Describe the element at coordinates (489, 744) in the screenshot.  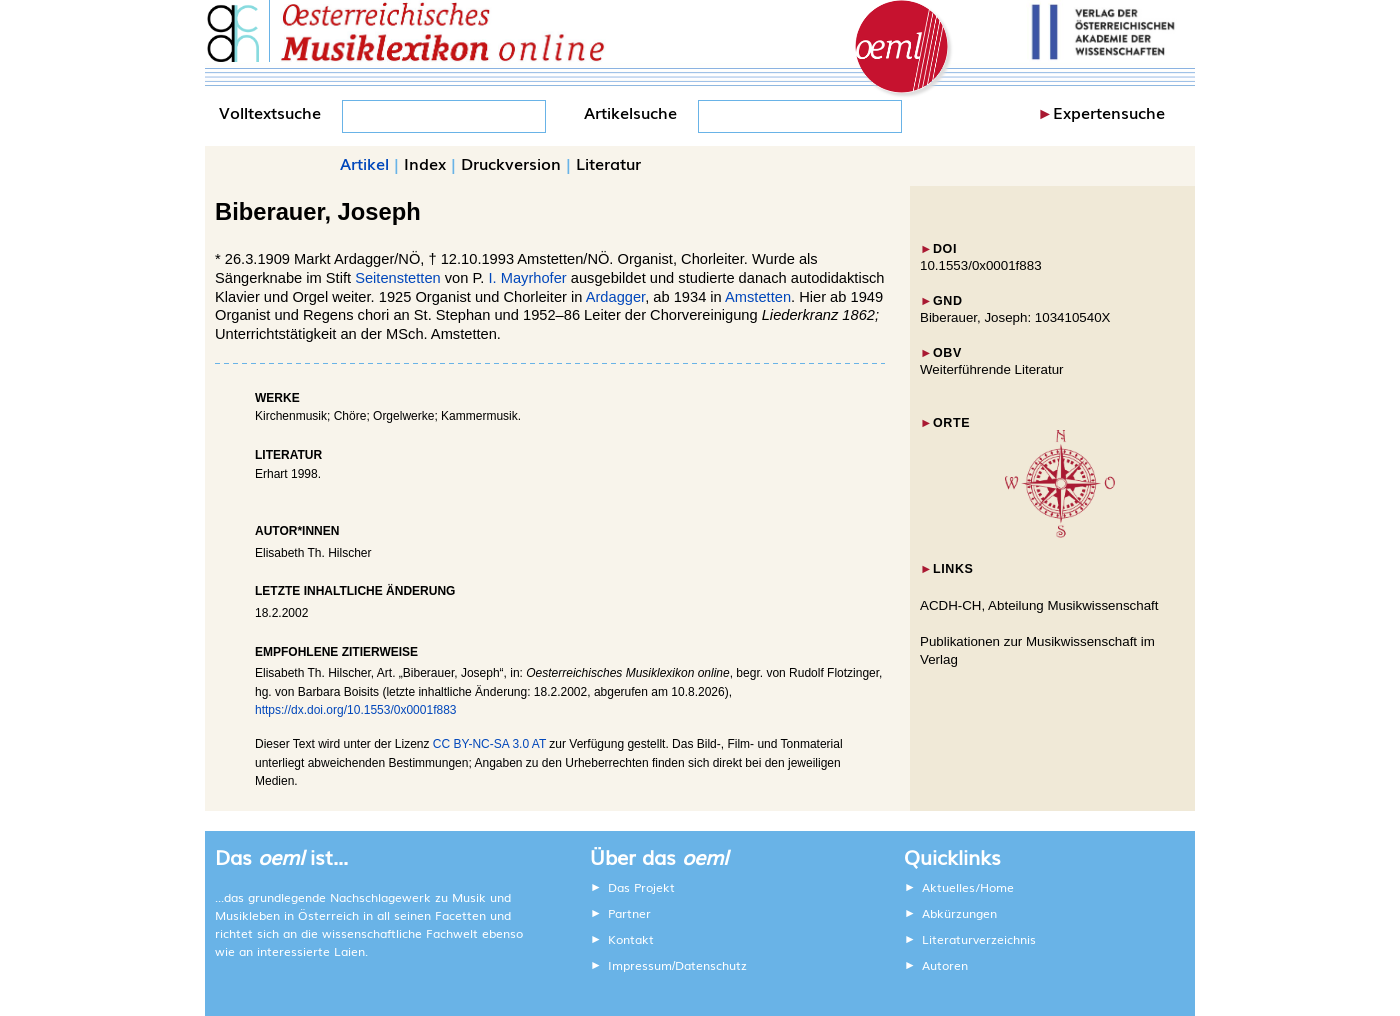
I see `CC BY-NC-SA 3.0 AT` at that location.